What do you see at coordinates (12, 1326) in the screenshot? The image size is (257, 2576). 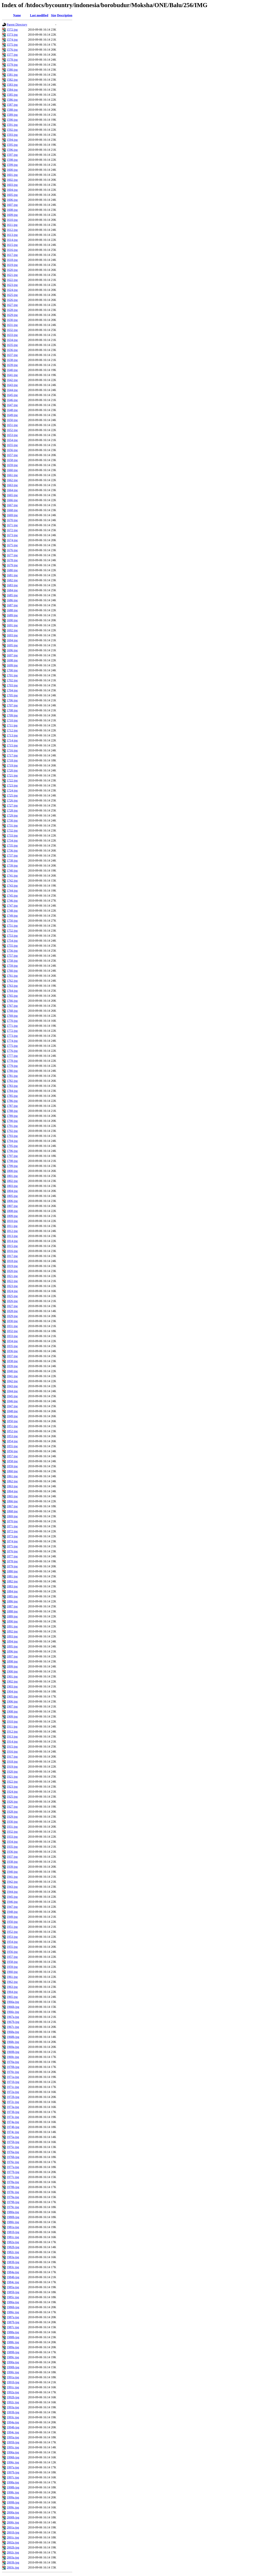 I see `1831.jpg` at bounding box center [12, 1326].